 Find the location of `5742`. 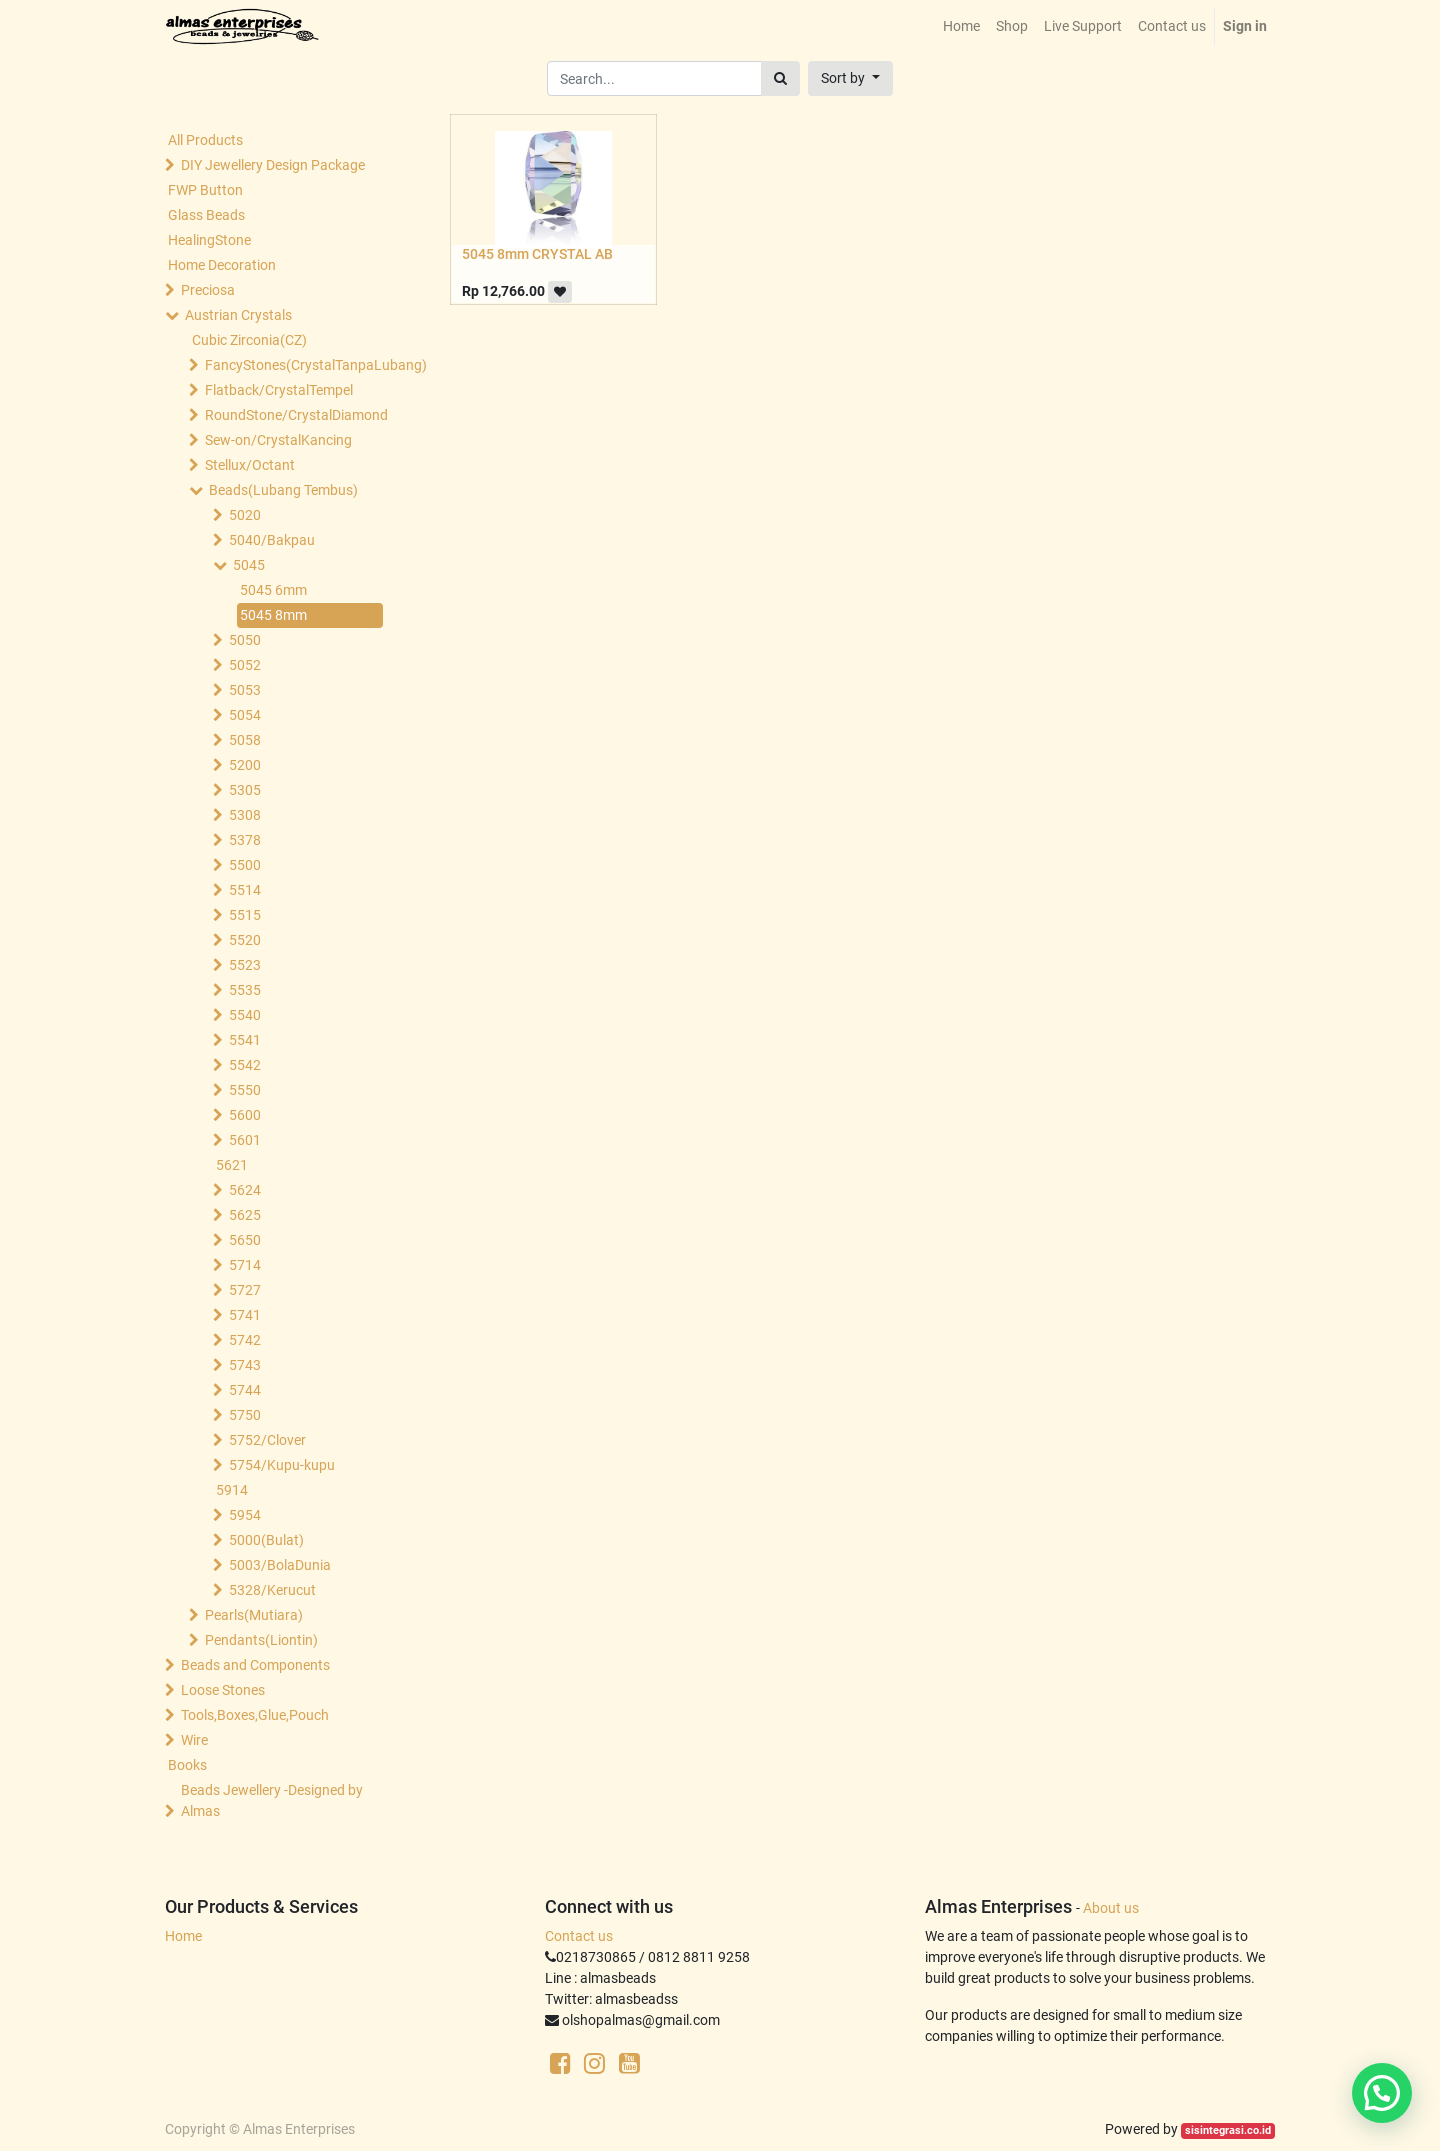

5742 is located at coordinates (245, 1340).